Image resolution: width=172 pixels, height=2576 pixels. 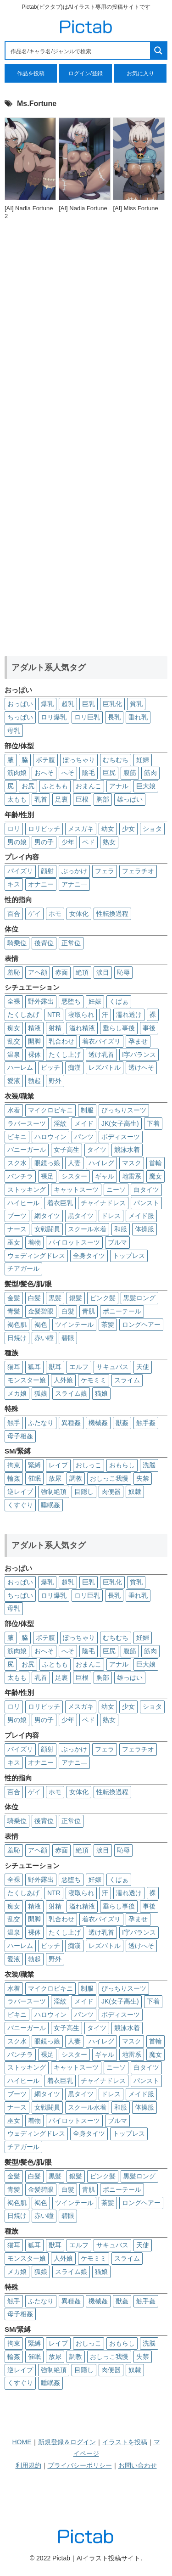 I want to click on おっぱい, so click(x=20, y=703).